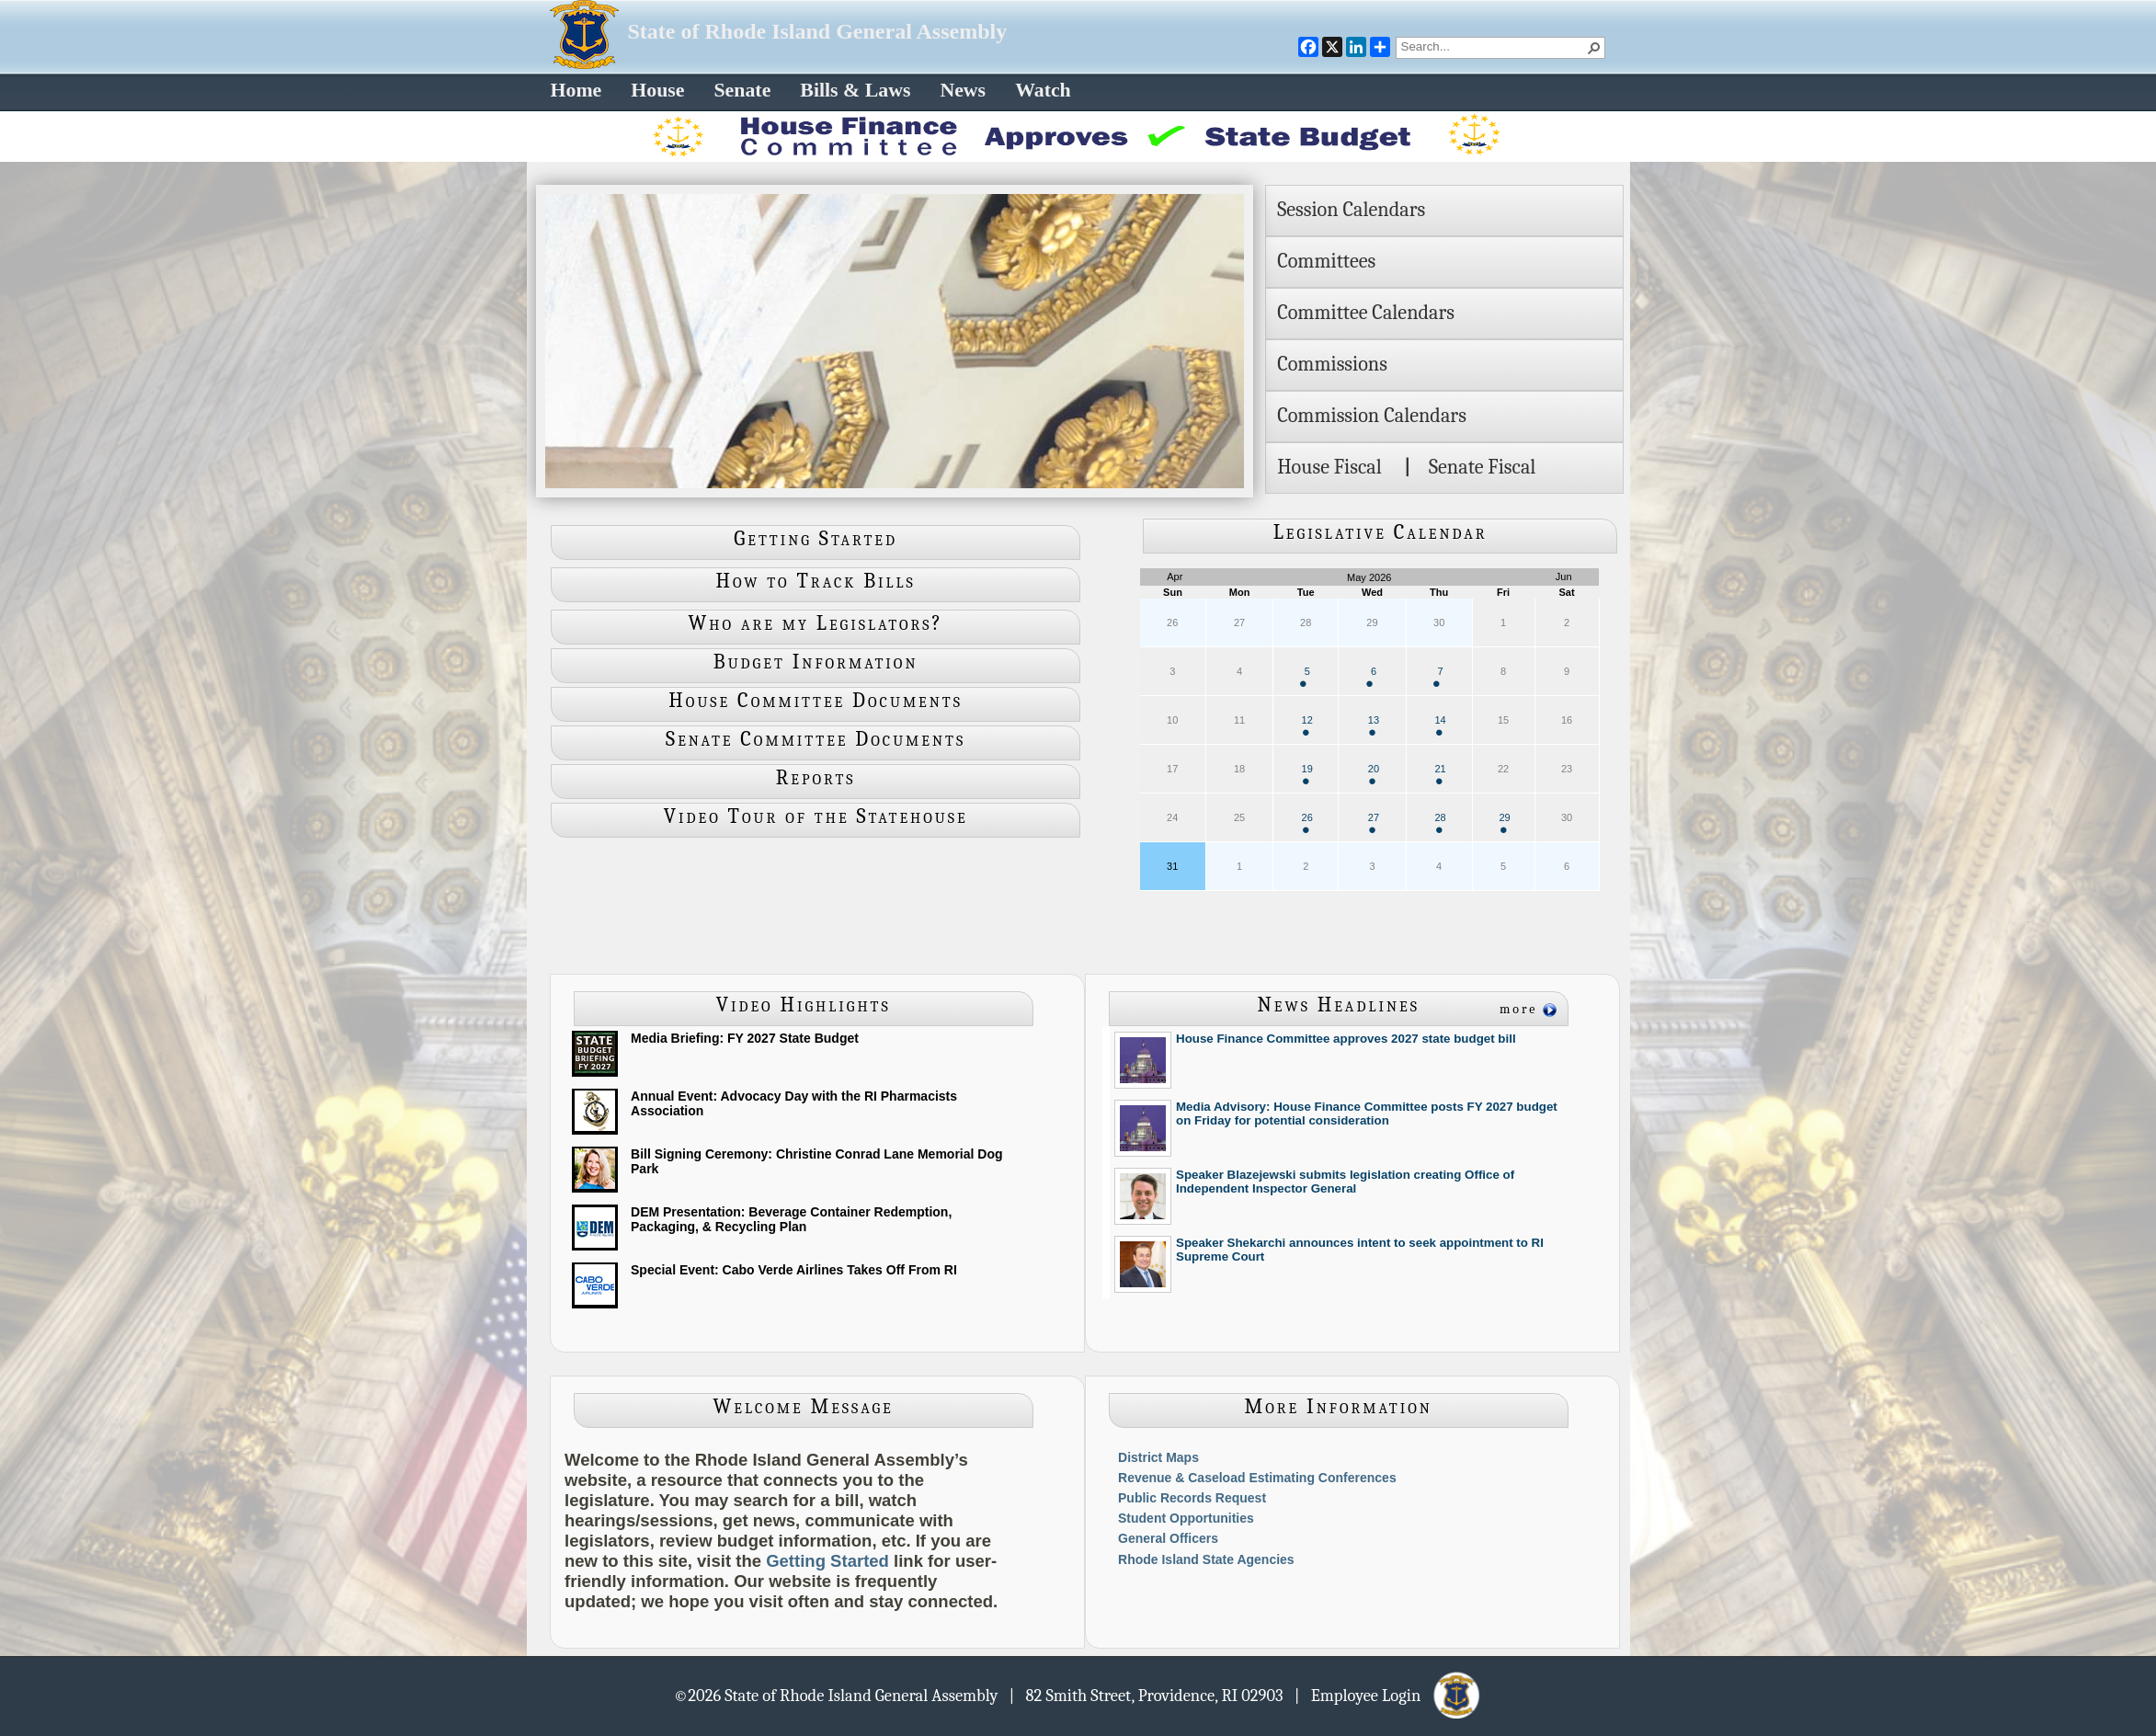 Image resolution: width=2156 pixels, height=1736 pixels. What do you see at coordinates (1345, 1181) in the screenshot?
I see `Speaker Blazejewski submits legislation creating Office of Independent Inspector General` at bounding box center [1345, 1181].